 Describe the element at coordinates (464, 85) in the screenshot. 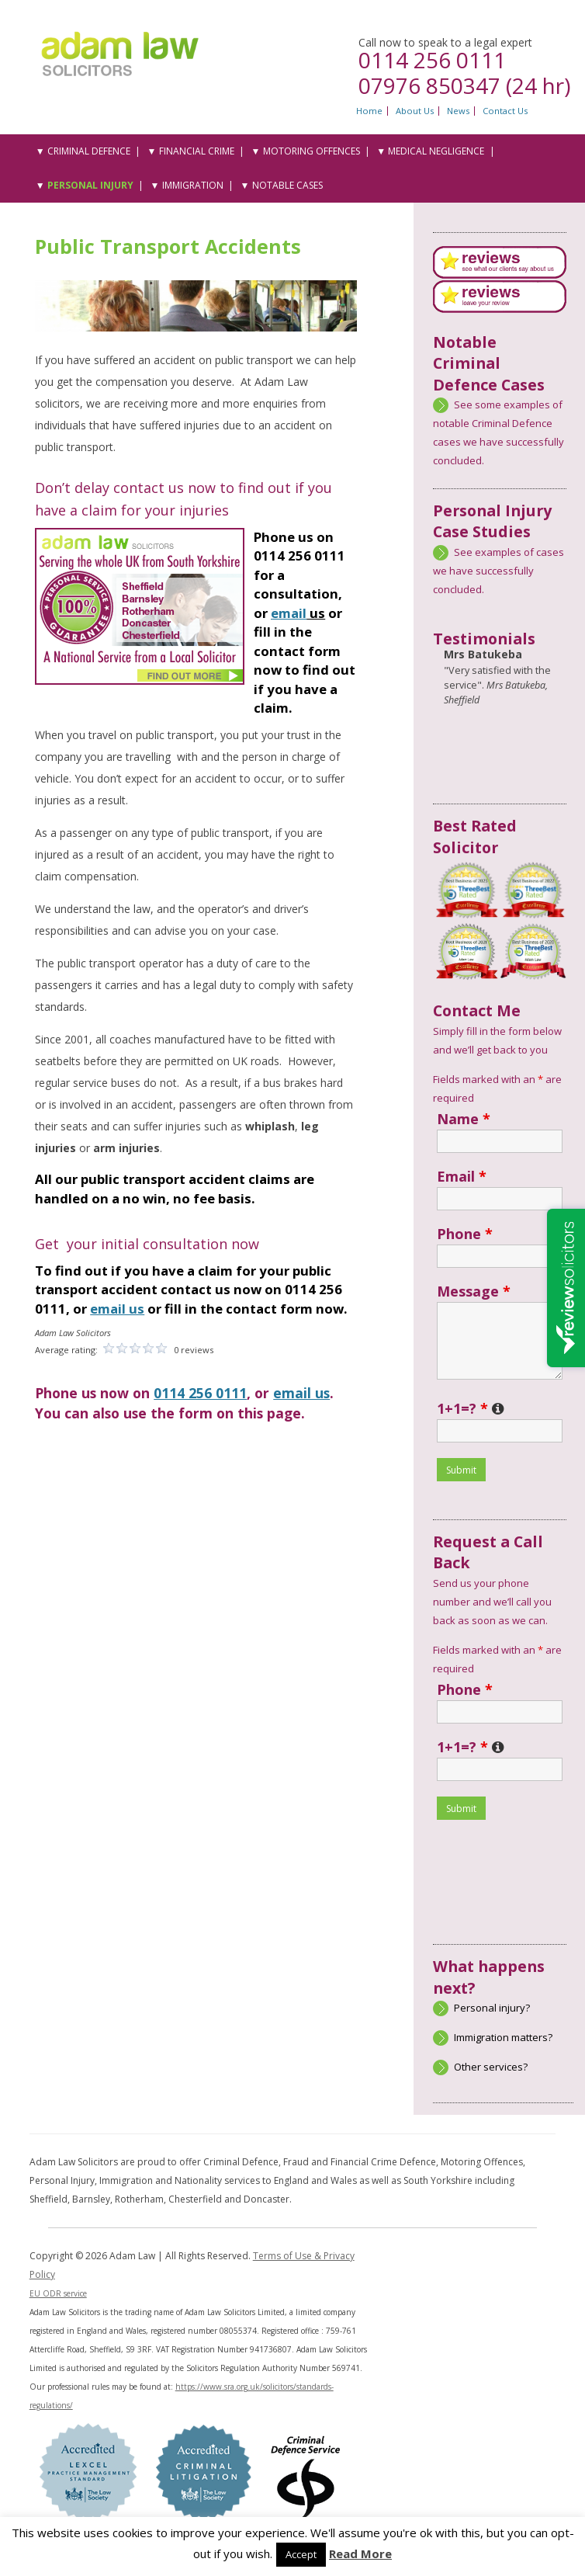

I see `07976 850347 (24 hr)` at that location.